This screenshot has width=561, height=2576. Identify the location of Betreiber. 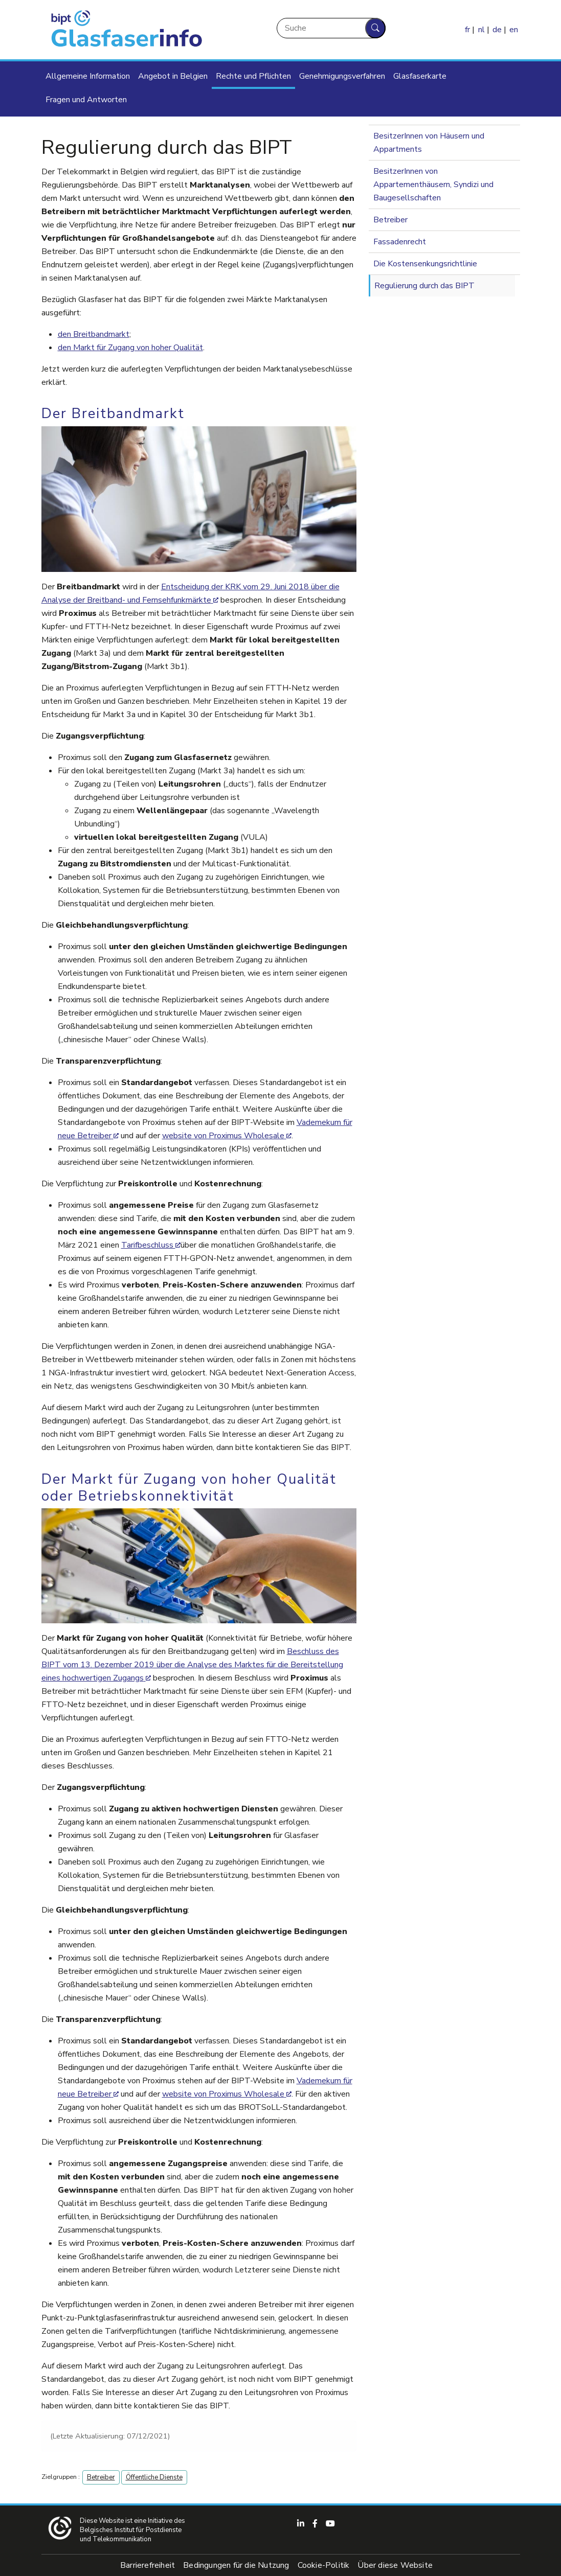
(101, 2477).